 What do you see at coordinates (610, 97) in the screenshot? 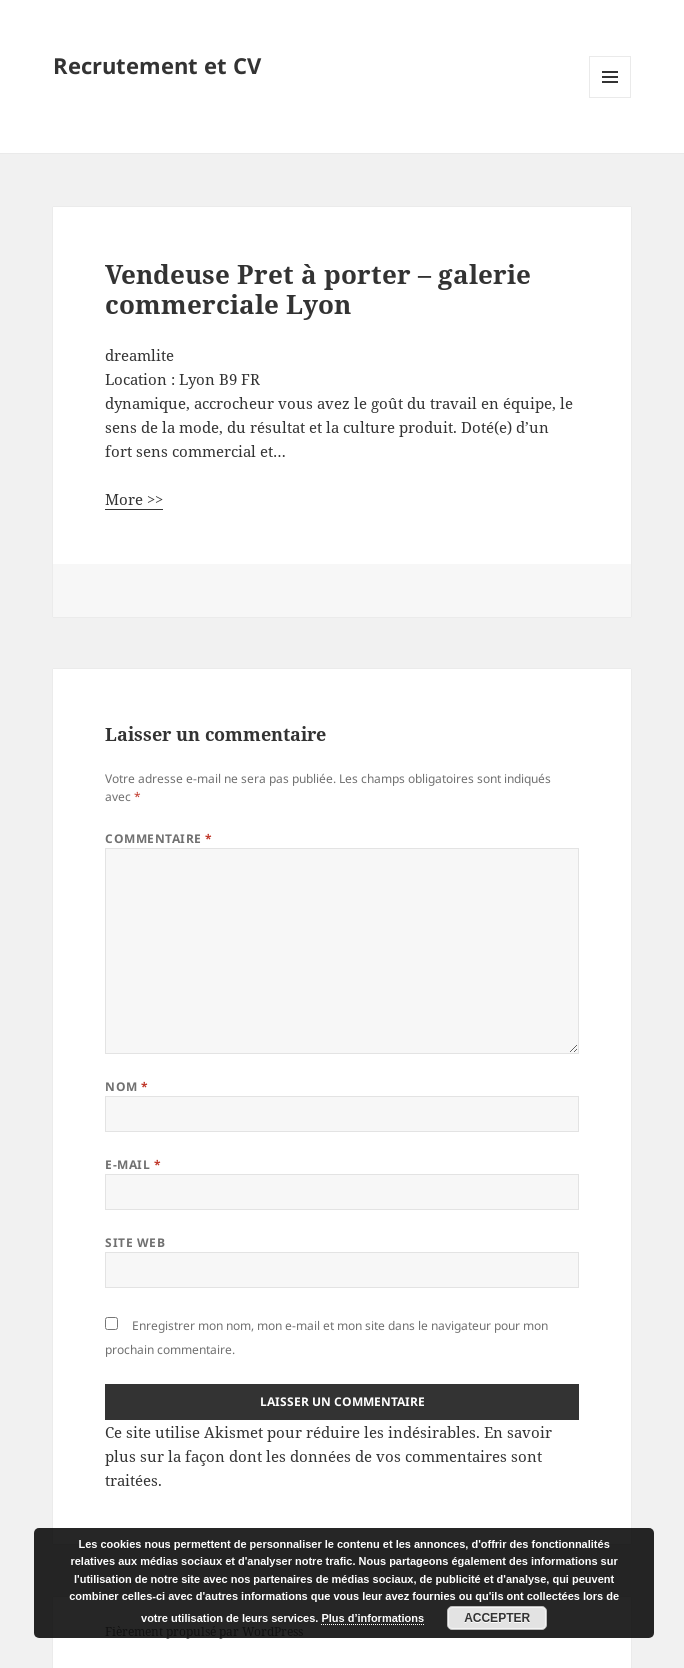
I see `Menu et widgets` at bounding box center [610, 97].